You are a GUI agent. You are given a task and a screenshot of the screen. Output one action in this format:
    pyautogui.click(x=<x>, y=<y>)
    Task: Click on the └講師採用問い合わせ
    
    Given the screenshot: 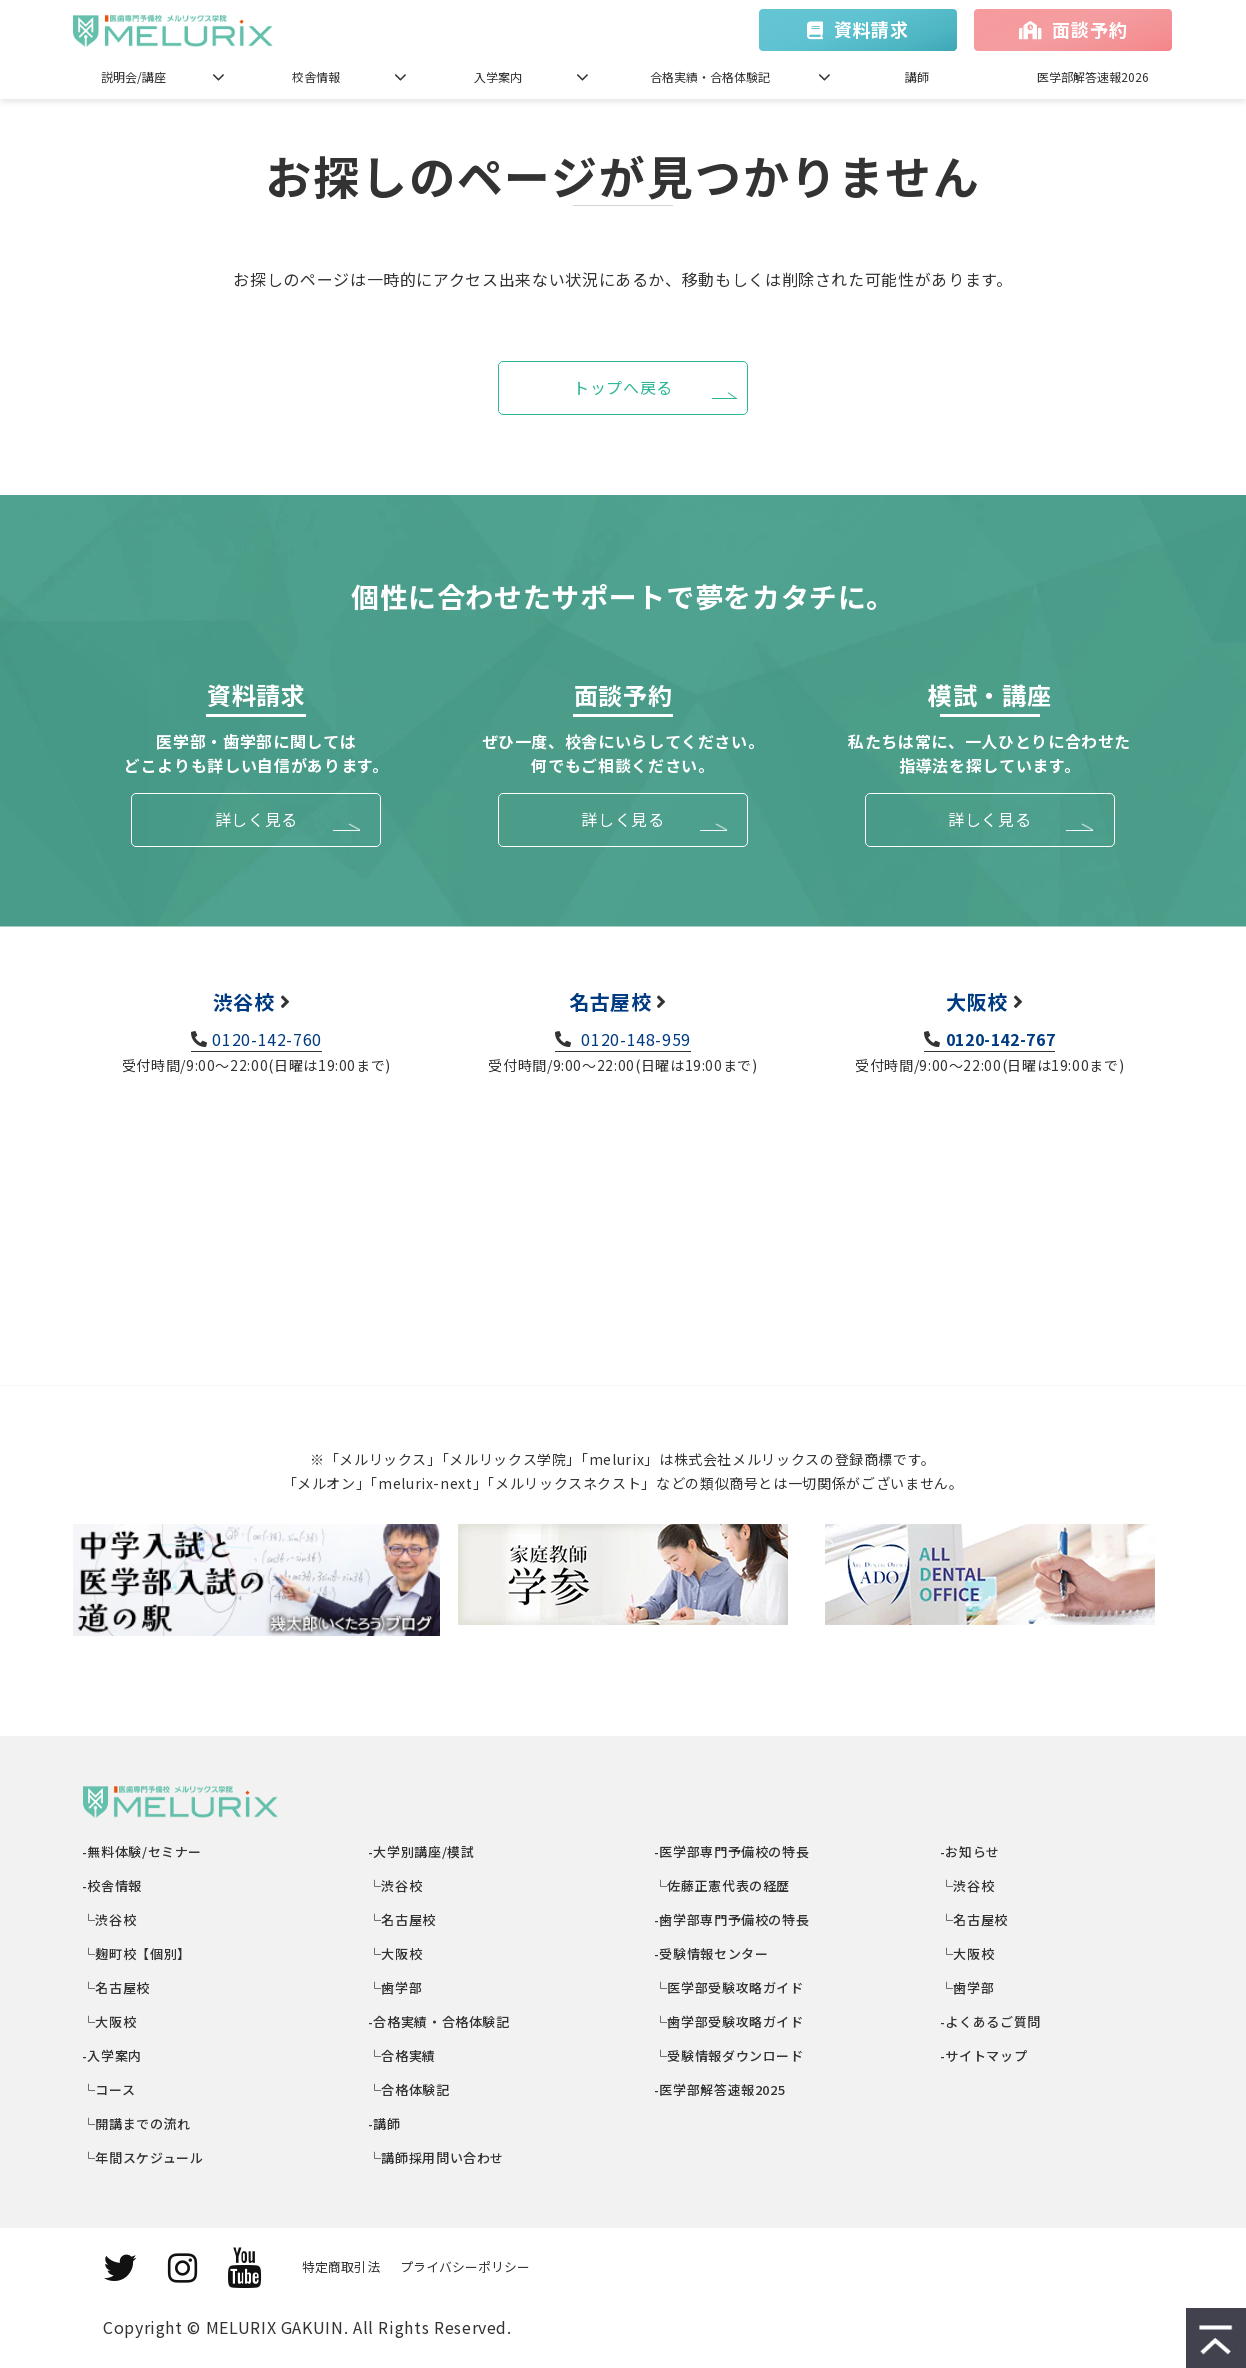 What is the action you would take?
    pyautogui.click(x=436, y=2157)
    